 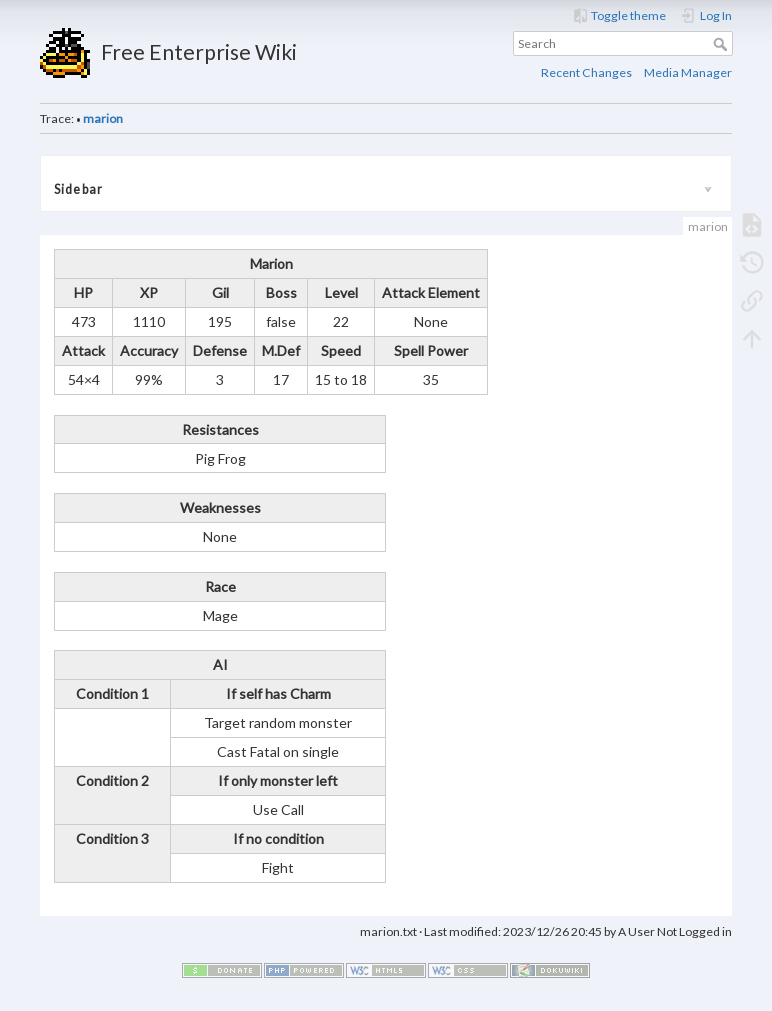 What do you see at coordinates (586, 72) in the screenshot?
I see `Recent Changes` at bounding box center [586, 72].